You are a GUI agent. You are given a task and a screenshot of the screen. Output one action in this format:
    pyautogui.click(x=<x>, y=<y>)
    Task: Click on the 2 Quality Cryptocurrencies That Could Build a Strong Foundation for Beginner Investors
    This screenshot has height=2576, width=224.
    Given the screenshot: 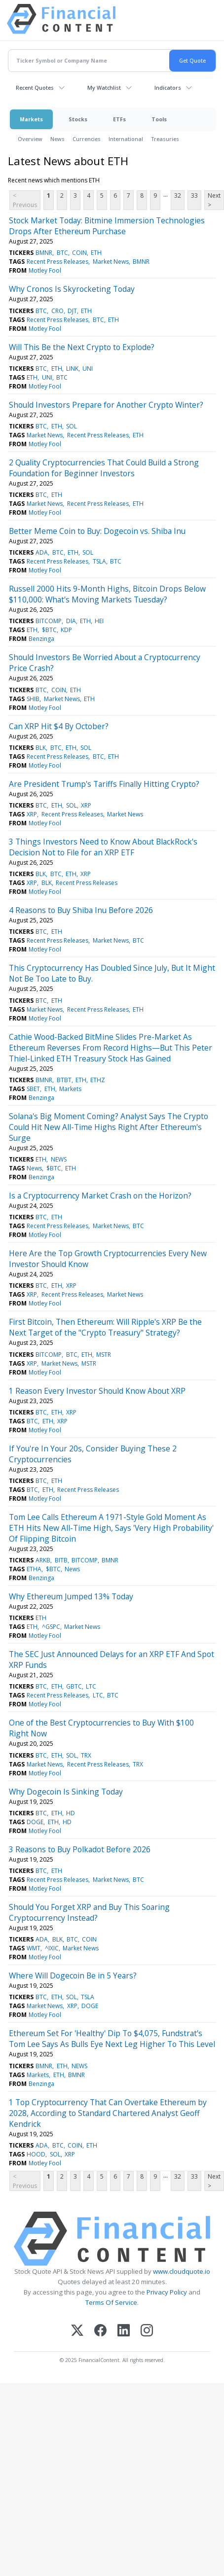 What is the action you would take?
    pyautogui.click(x=104, y=468)
    